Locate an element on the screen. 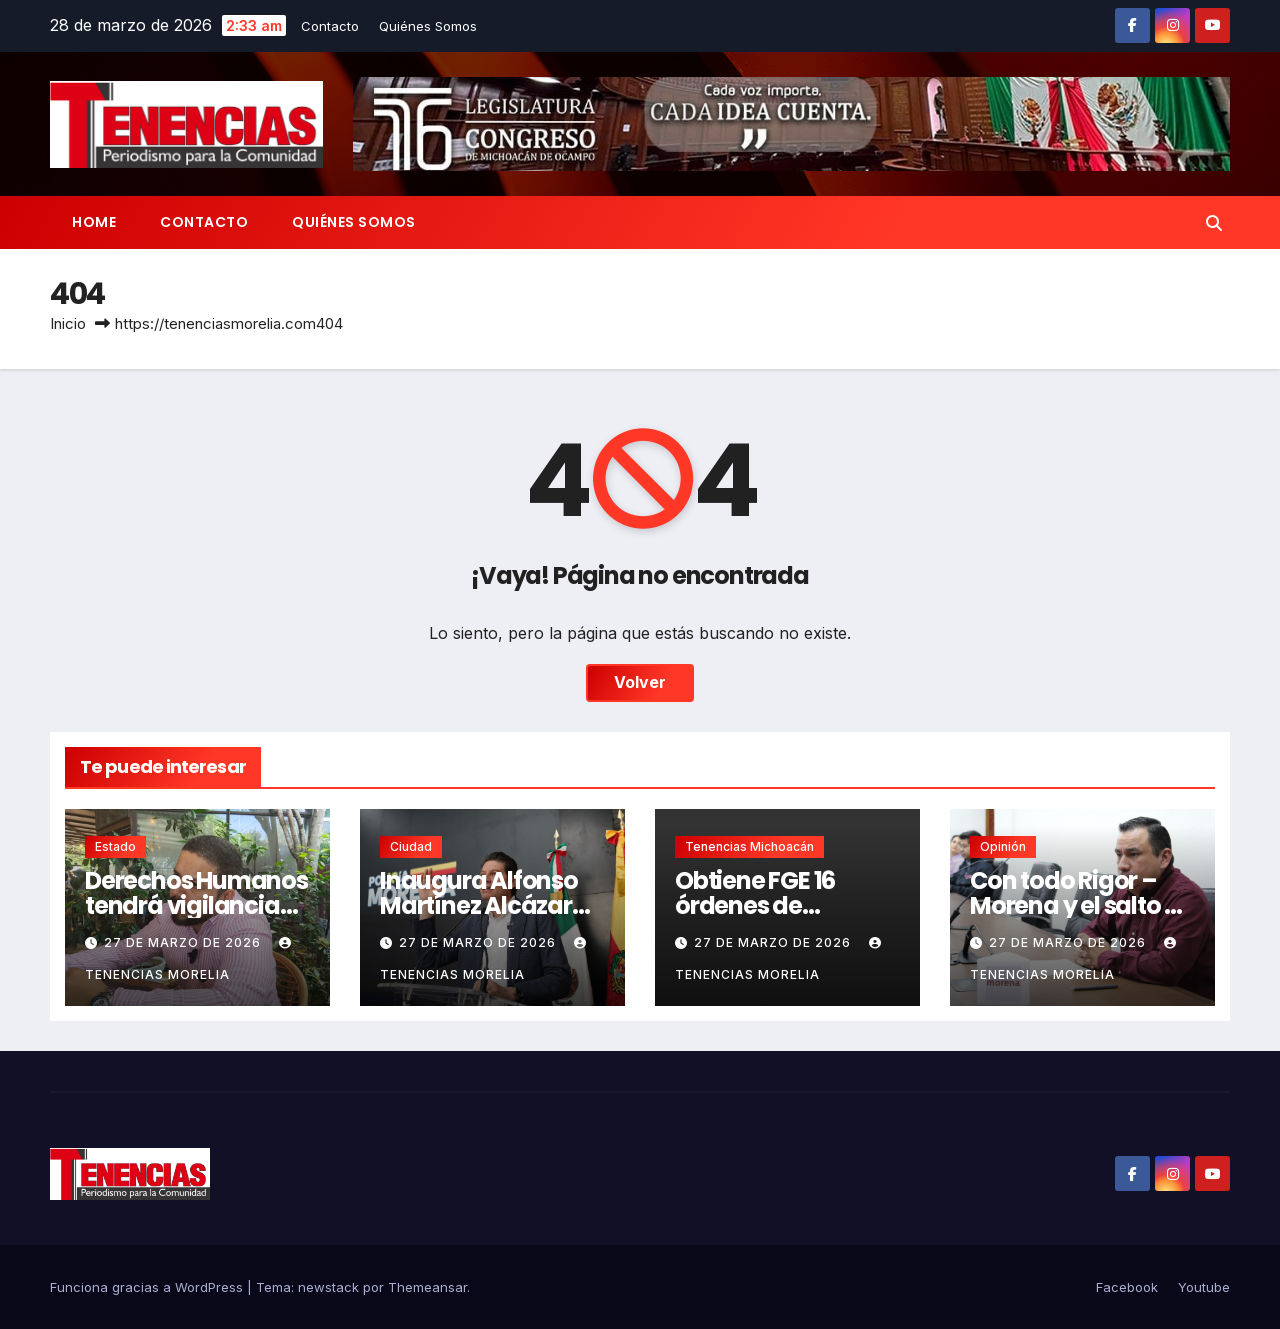 The width and height of the screenshot is (1280, 1329). Facebook is located at coordinates (1127, 1287).